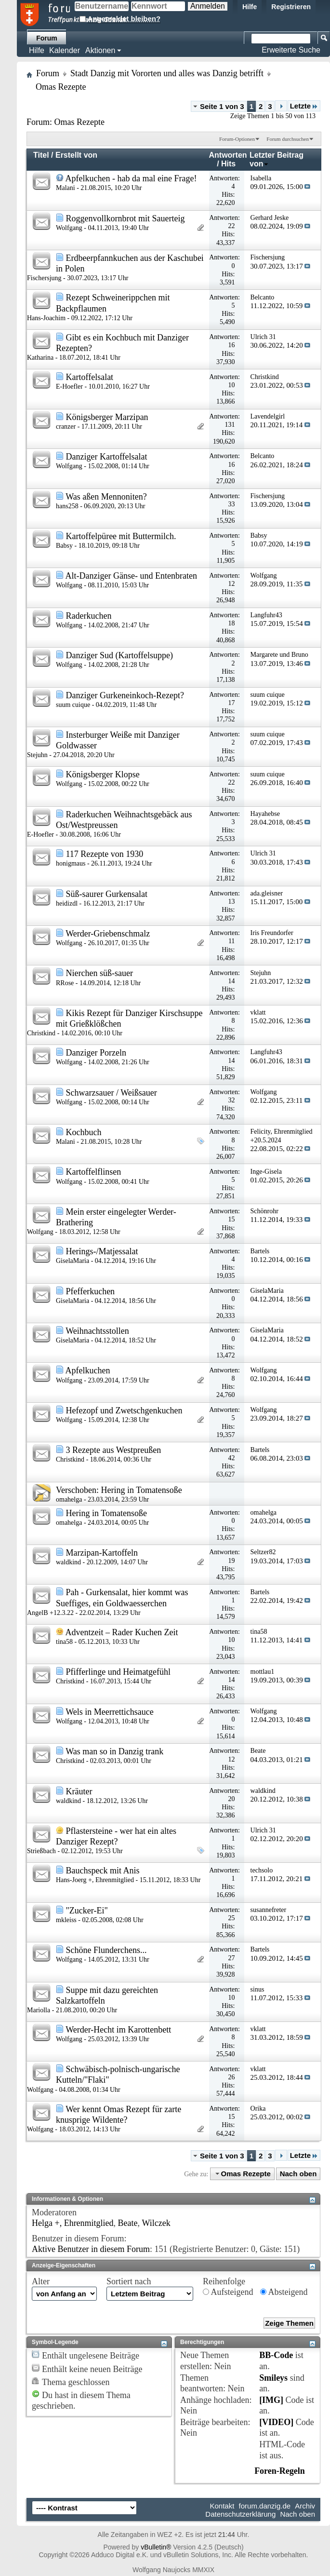 This screenshot has height=2576, width=330. Describe the element at coordinates (102, 1553) in the screenshot. I see `Marzipan-Kartoffeln` at that location.